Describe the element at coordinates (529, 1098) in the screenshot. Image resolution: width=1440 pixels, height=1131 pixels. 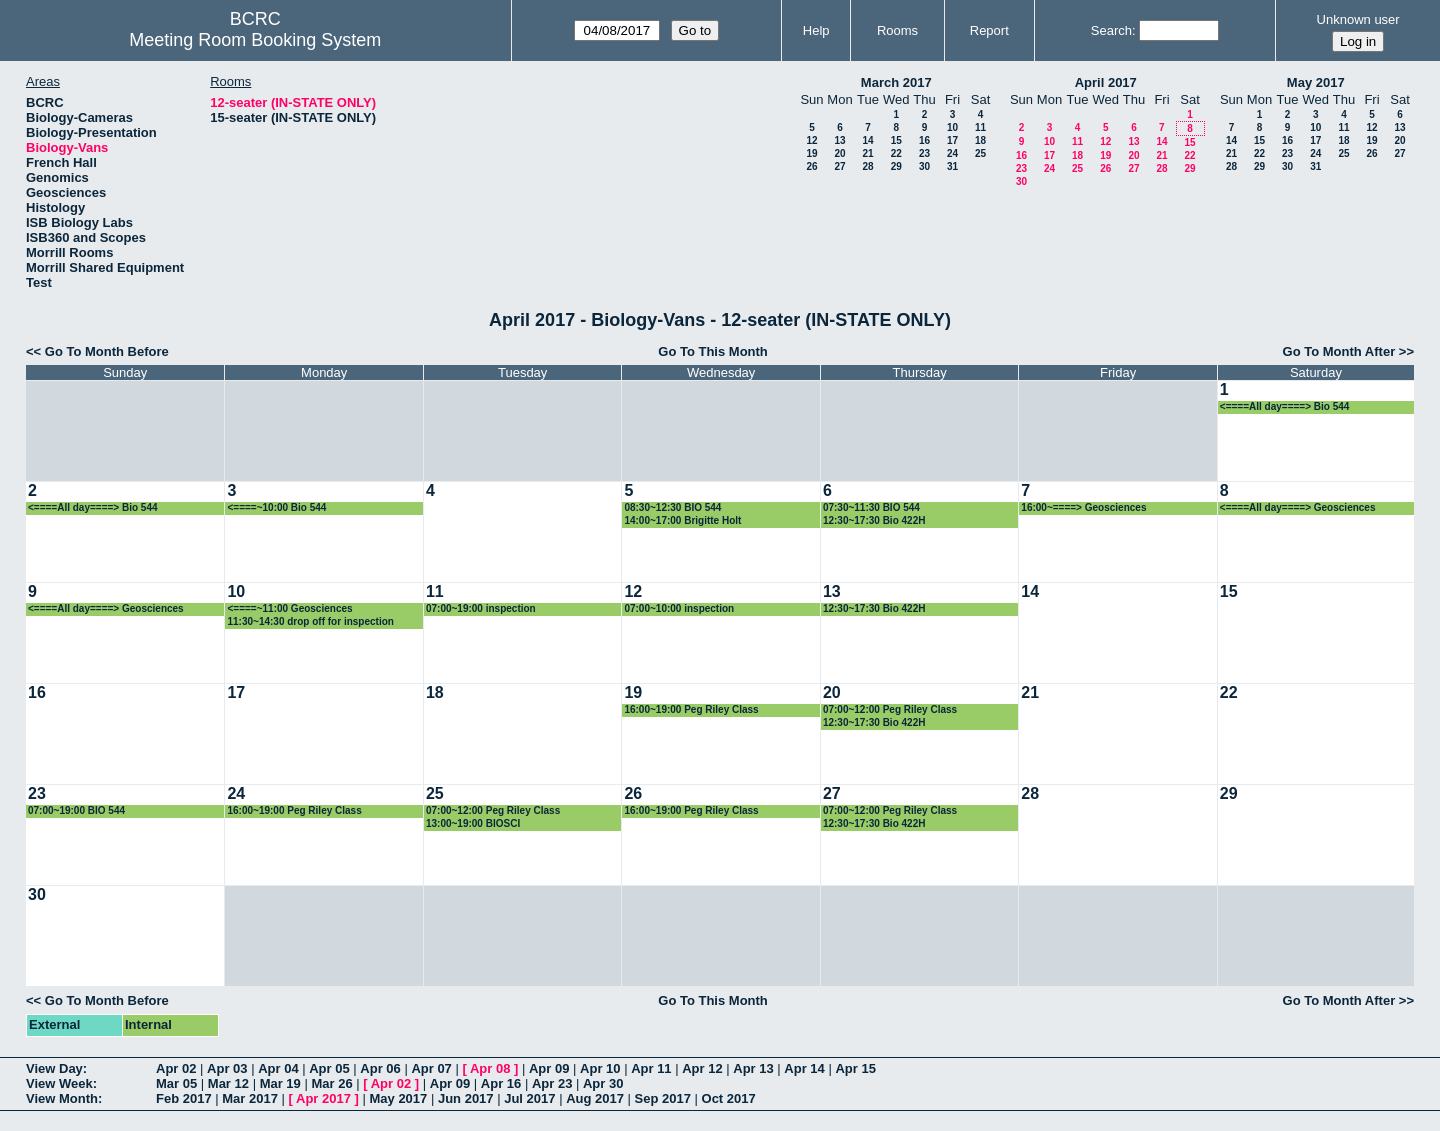
I see `Jul 2017` at that location.